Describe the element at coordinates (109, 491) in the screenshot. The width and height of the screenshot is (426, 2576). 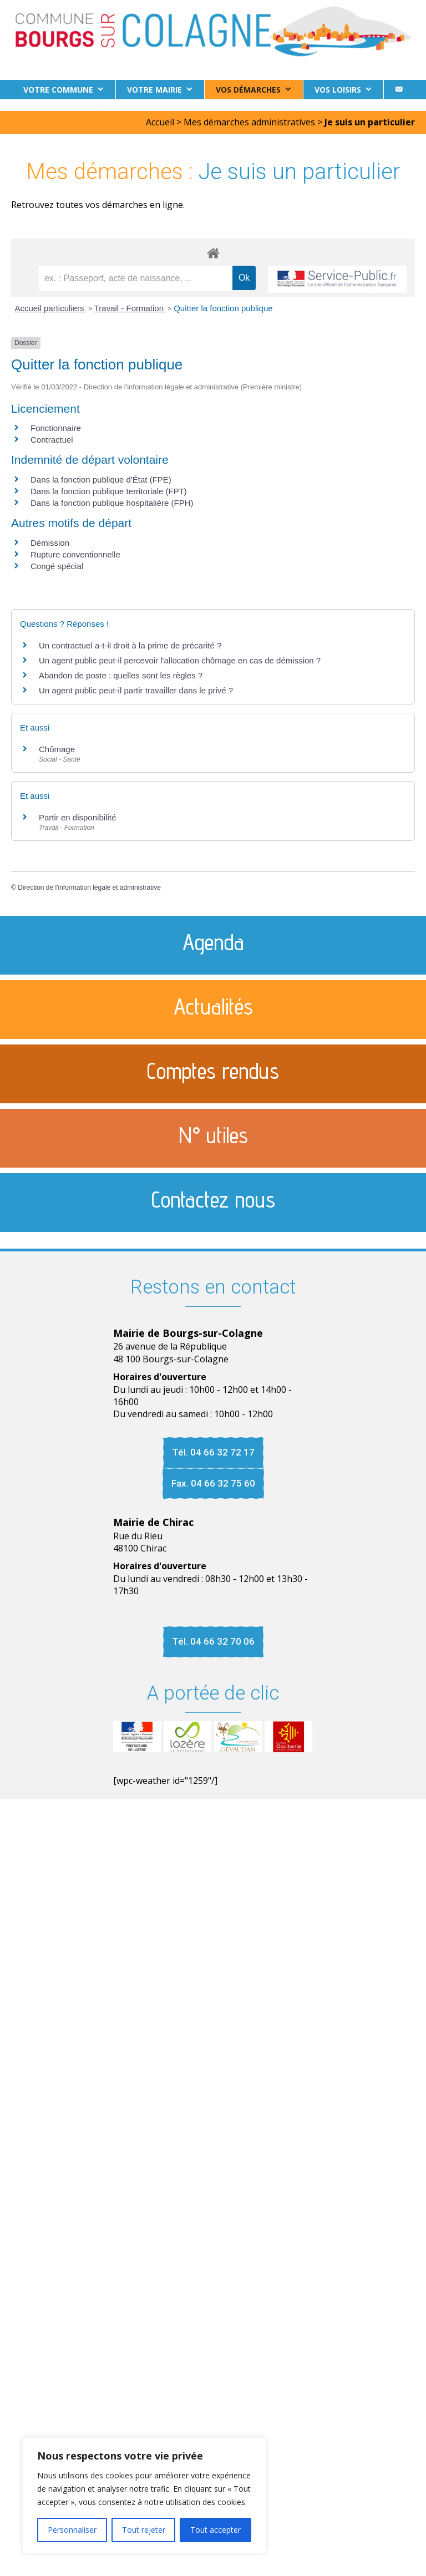
I see `Dans la fonction publique territoriale (FPT)` at that location.